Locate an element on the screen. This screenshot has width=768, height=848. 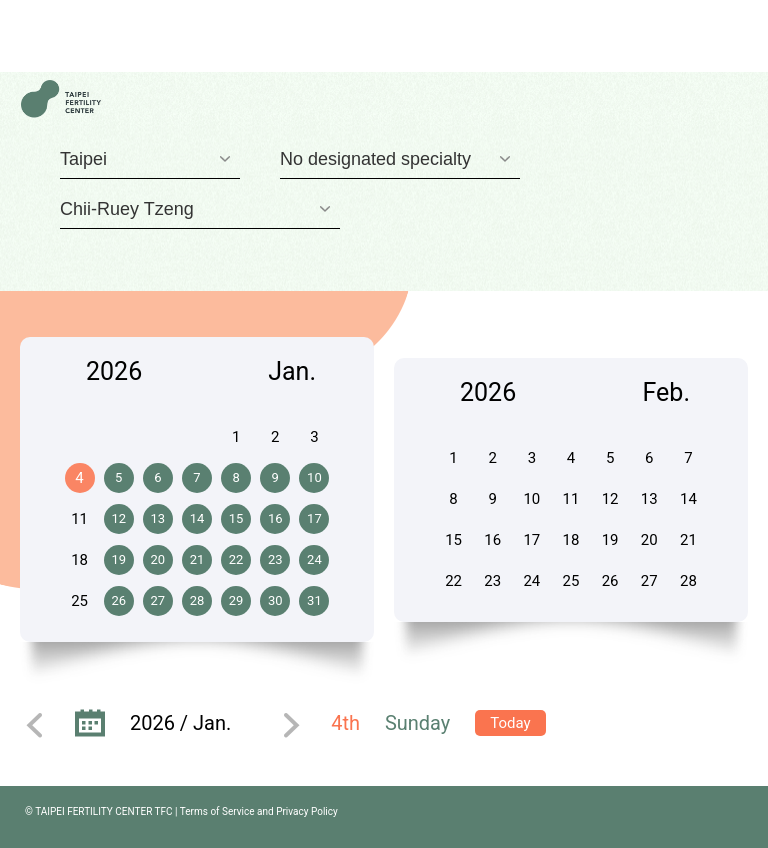
[combobox] is located at coordinates (150, 159).